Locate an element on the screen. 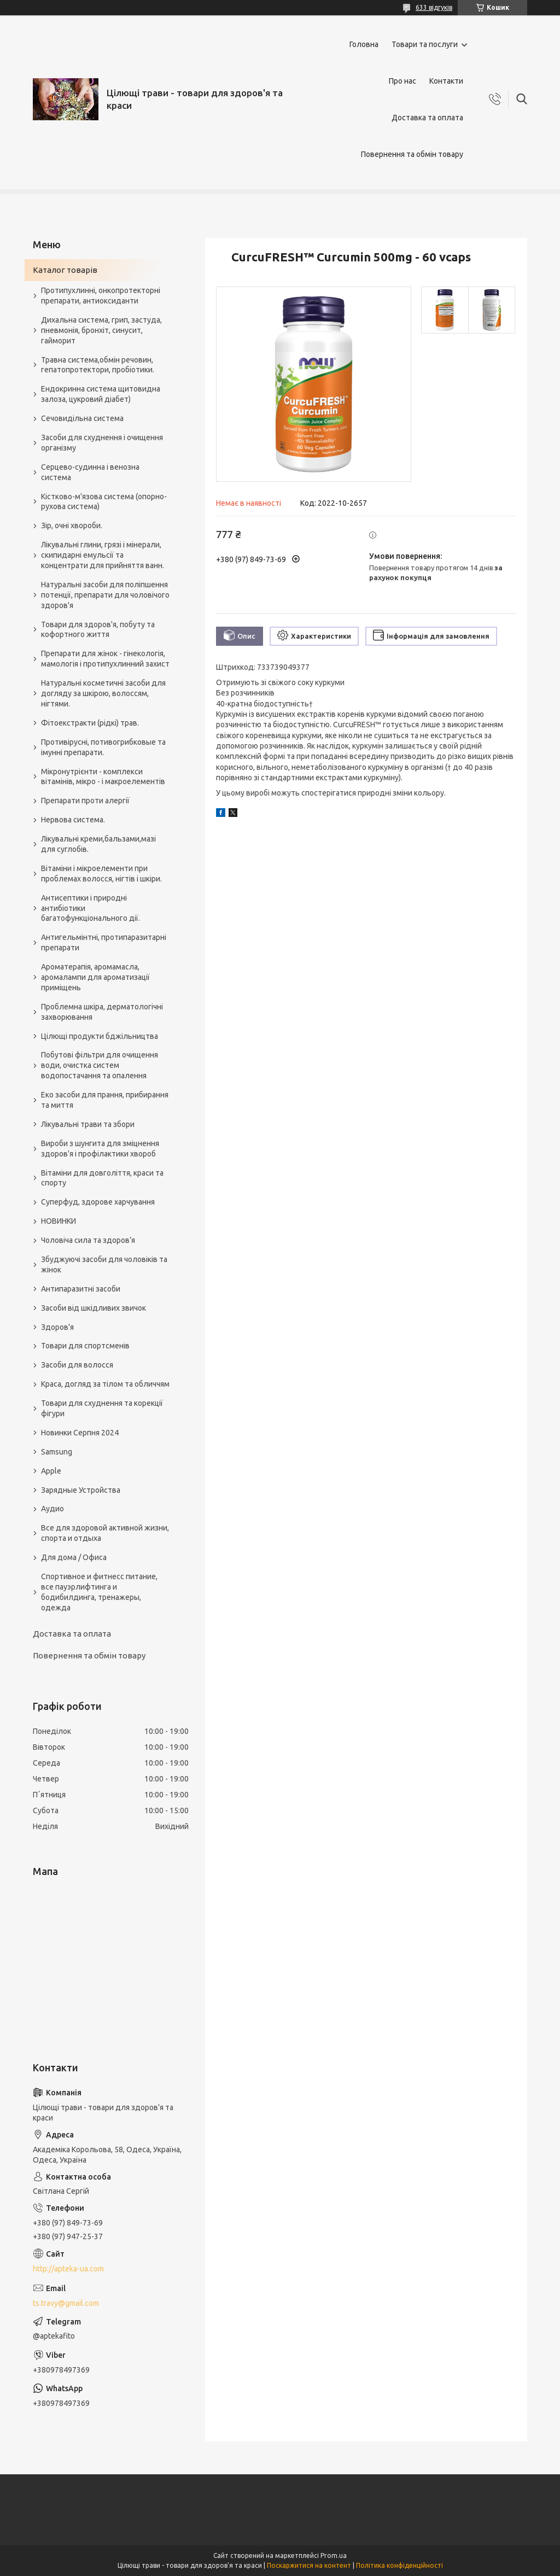 This screenshot has height=2576, width=560. Ендокринна система щитовидна залоза, цукровий діабет) is located at coordinates (100, 394).